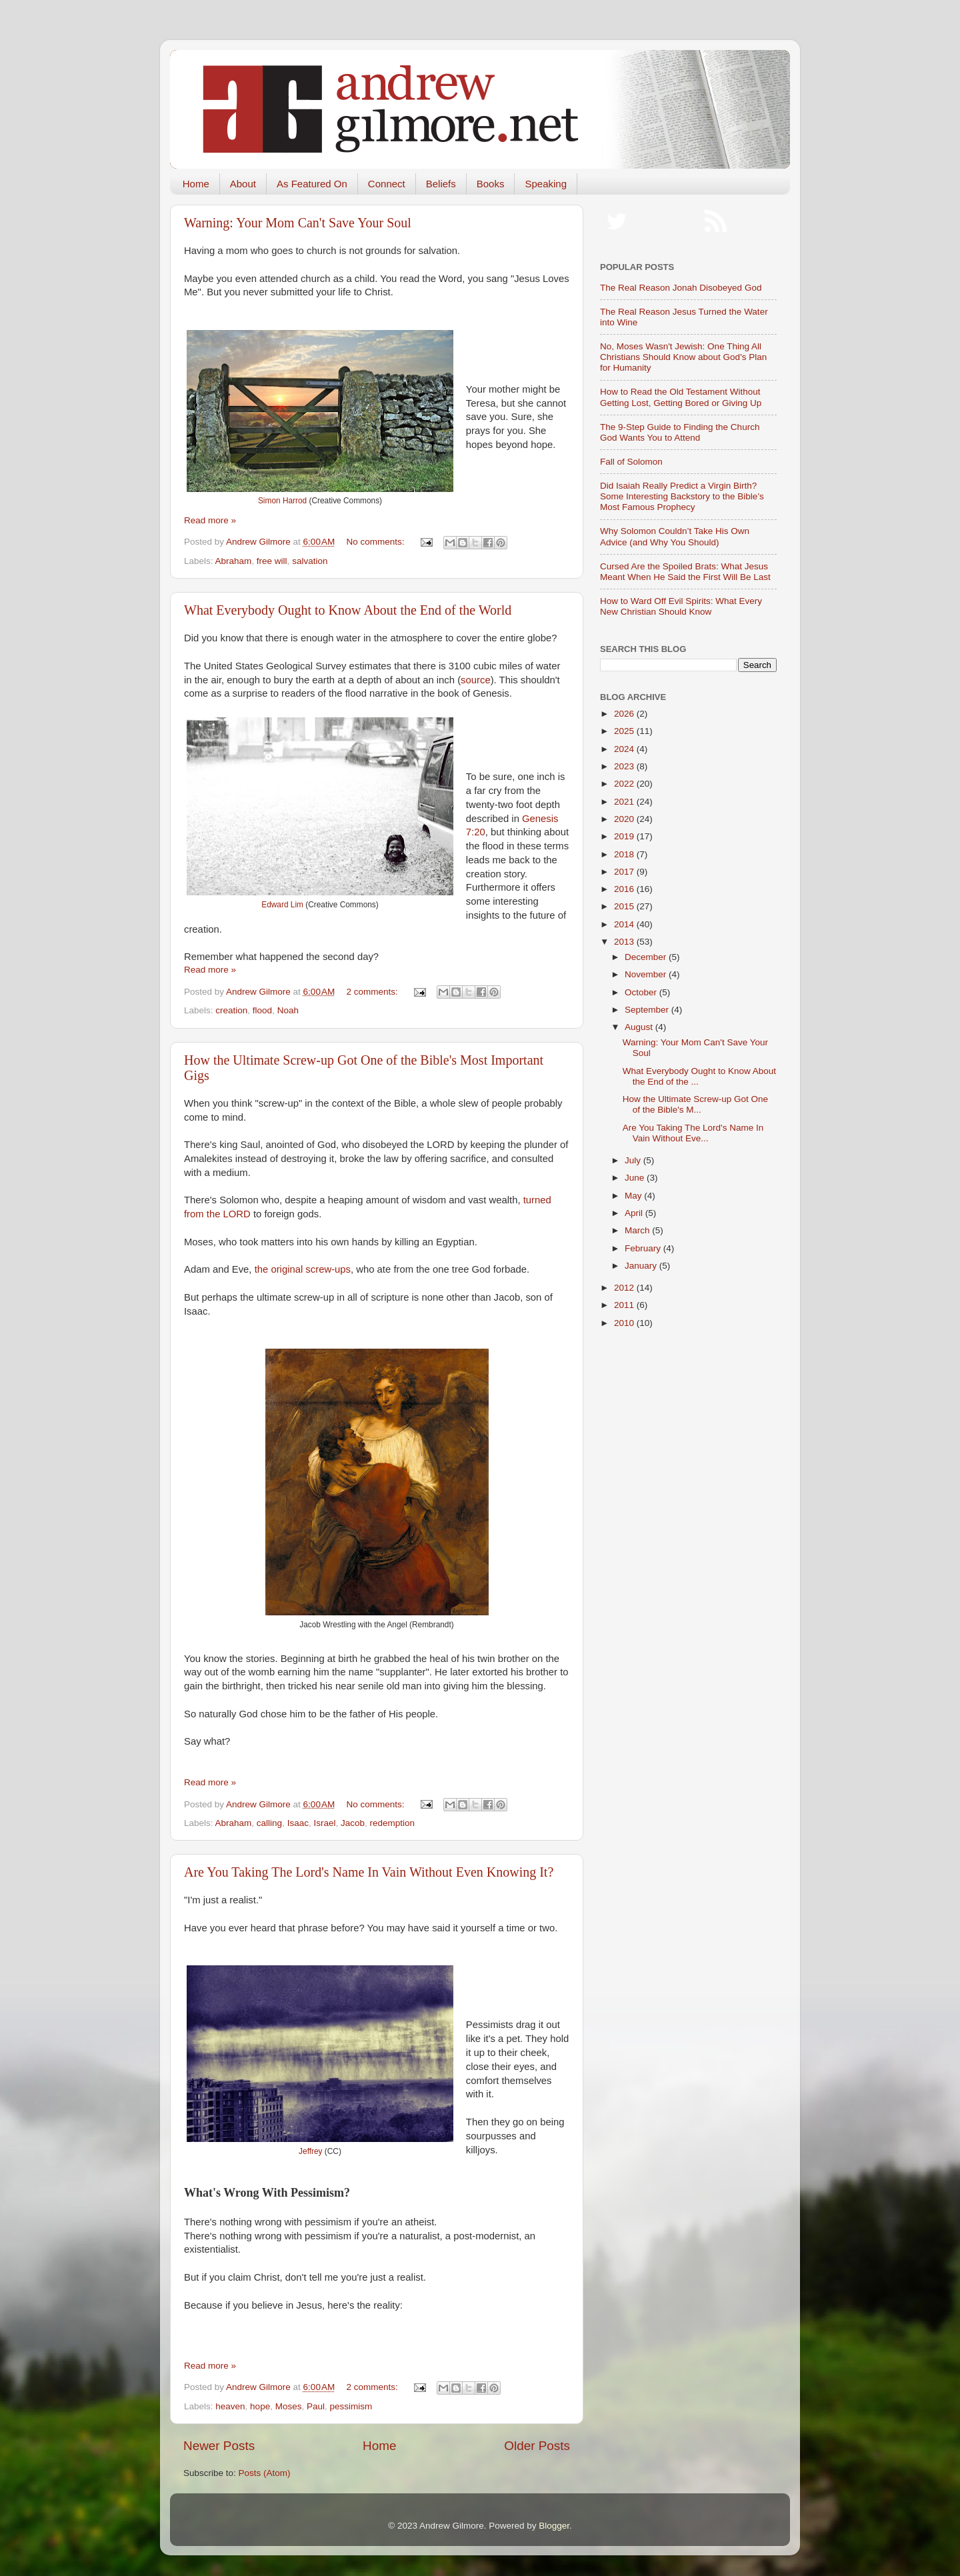 The height and width of the screenshot is (2576, 960). What do you see at coordinates (374, 992) in the screenshot?
I see `2 comments:` at bounding box center [374, 992].